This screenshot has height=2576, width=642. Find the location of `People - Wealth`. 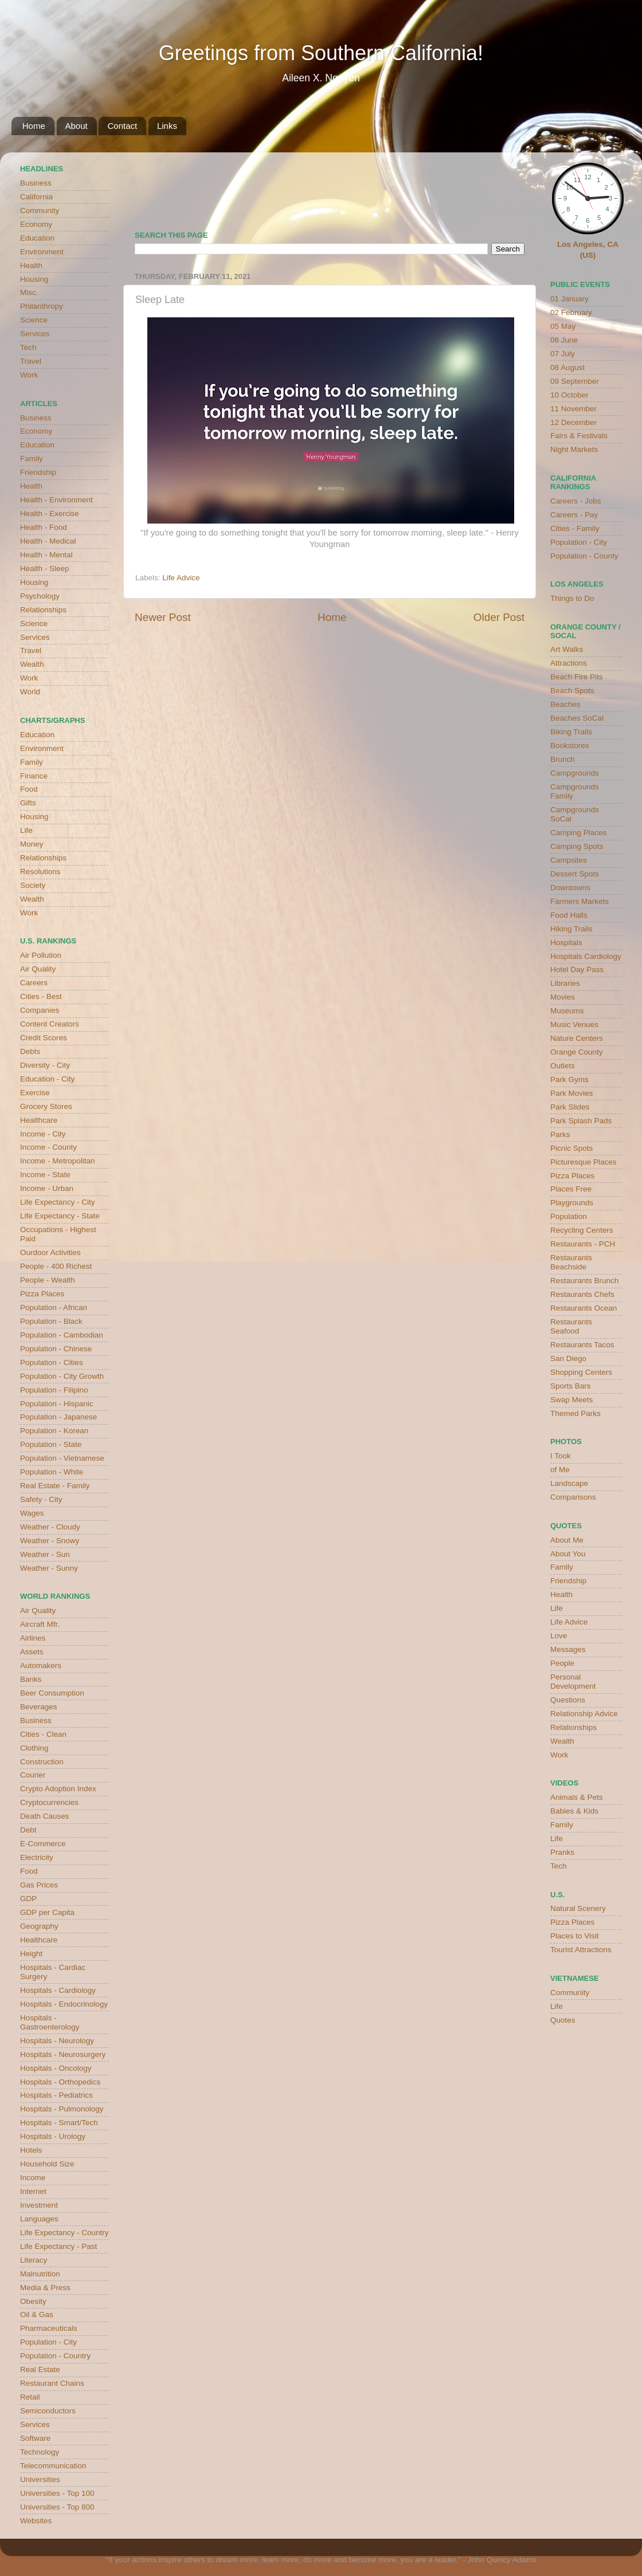

People - Wealth is located at coordinates (47, 1280).